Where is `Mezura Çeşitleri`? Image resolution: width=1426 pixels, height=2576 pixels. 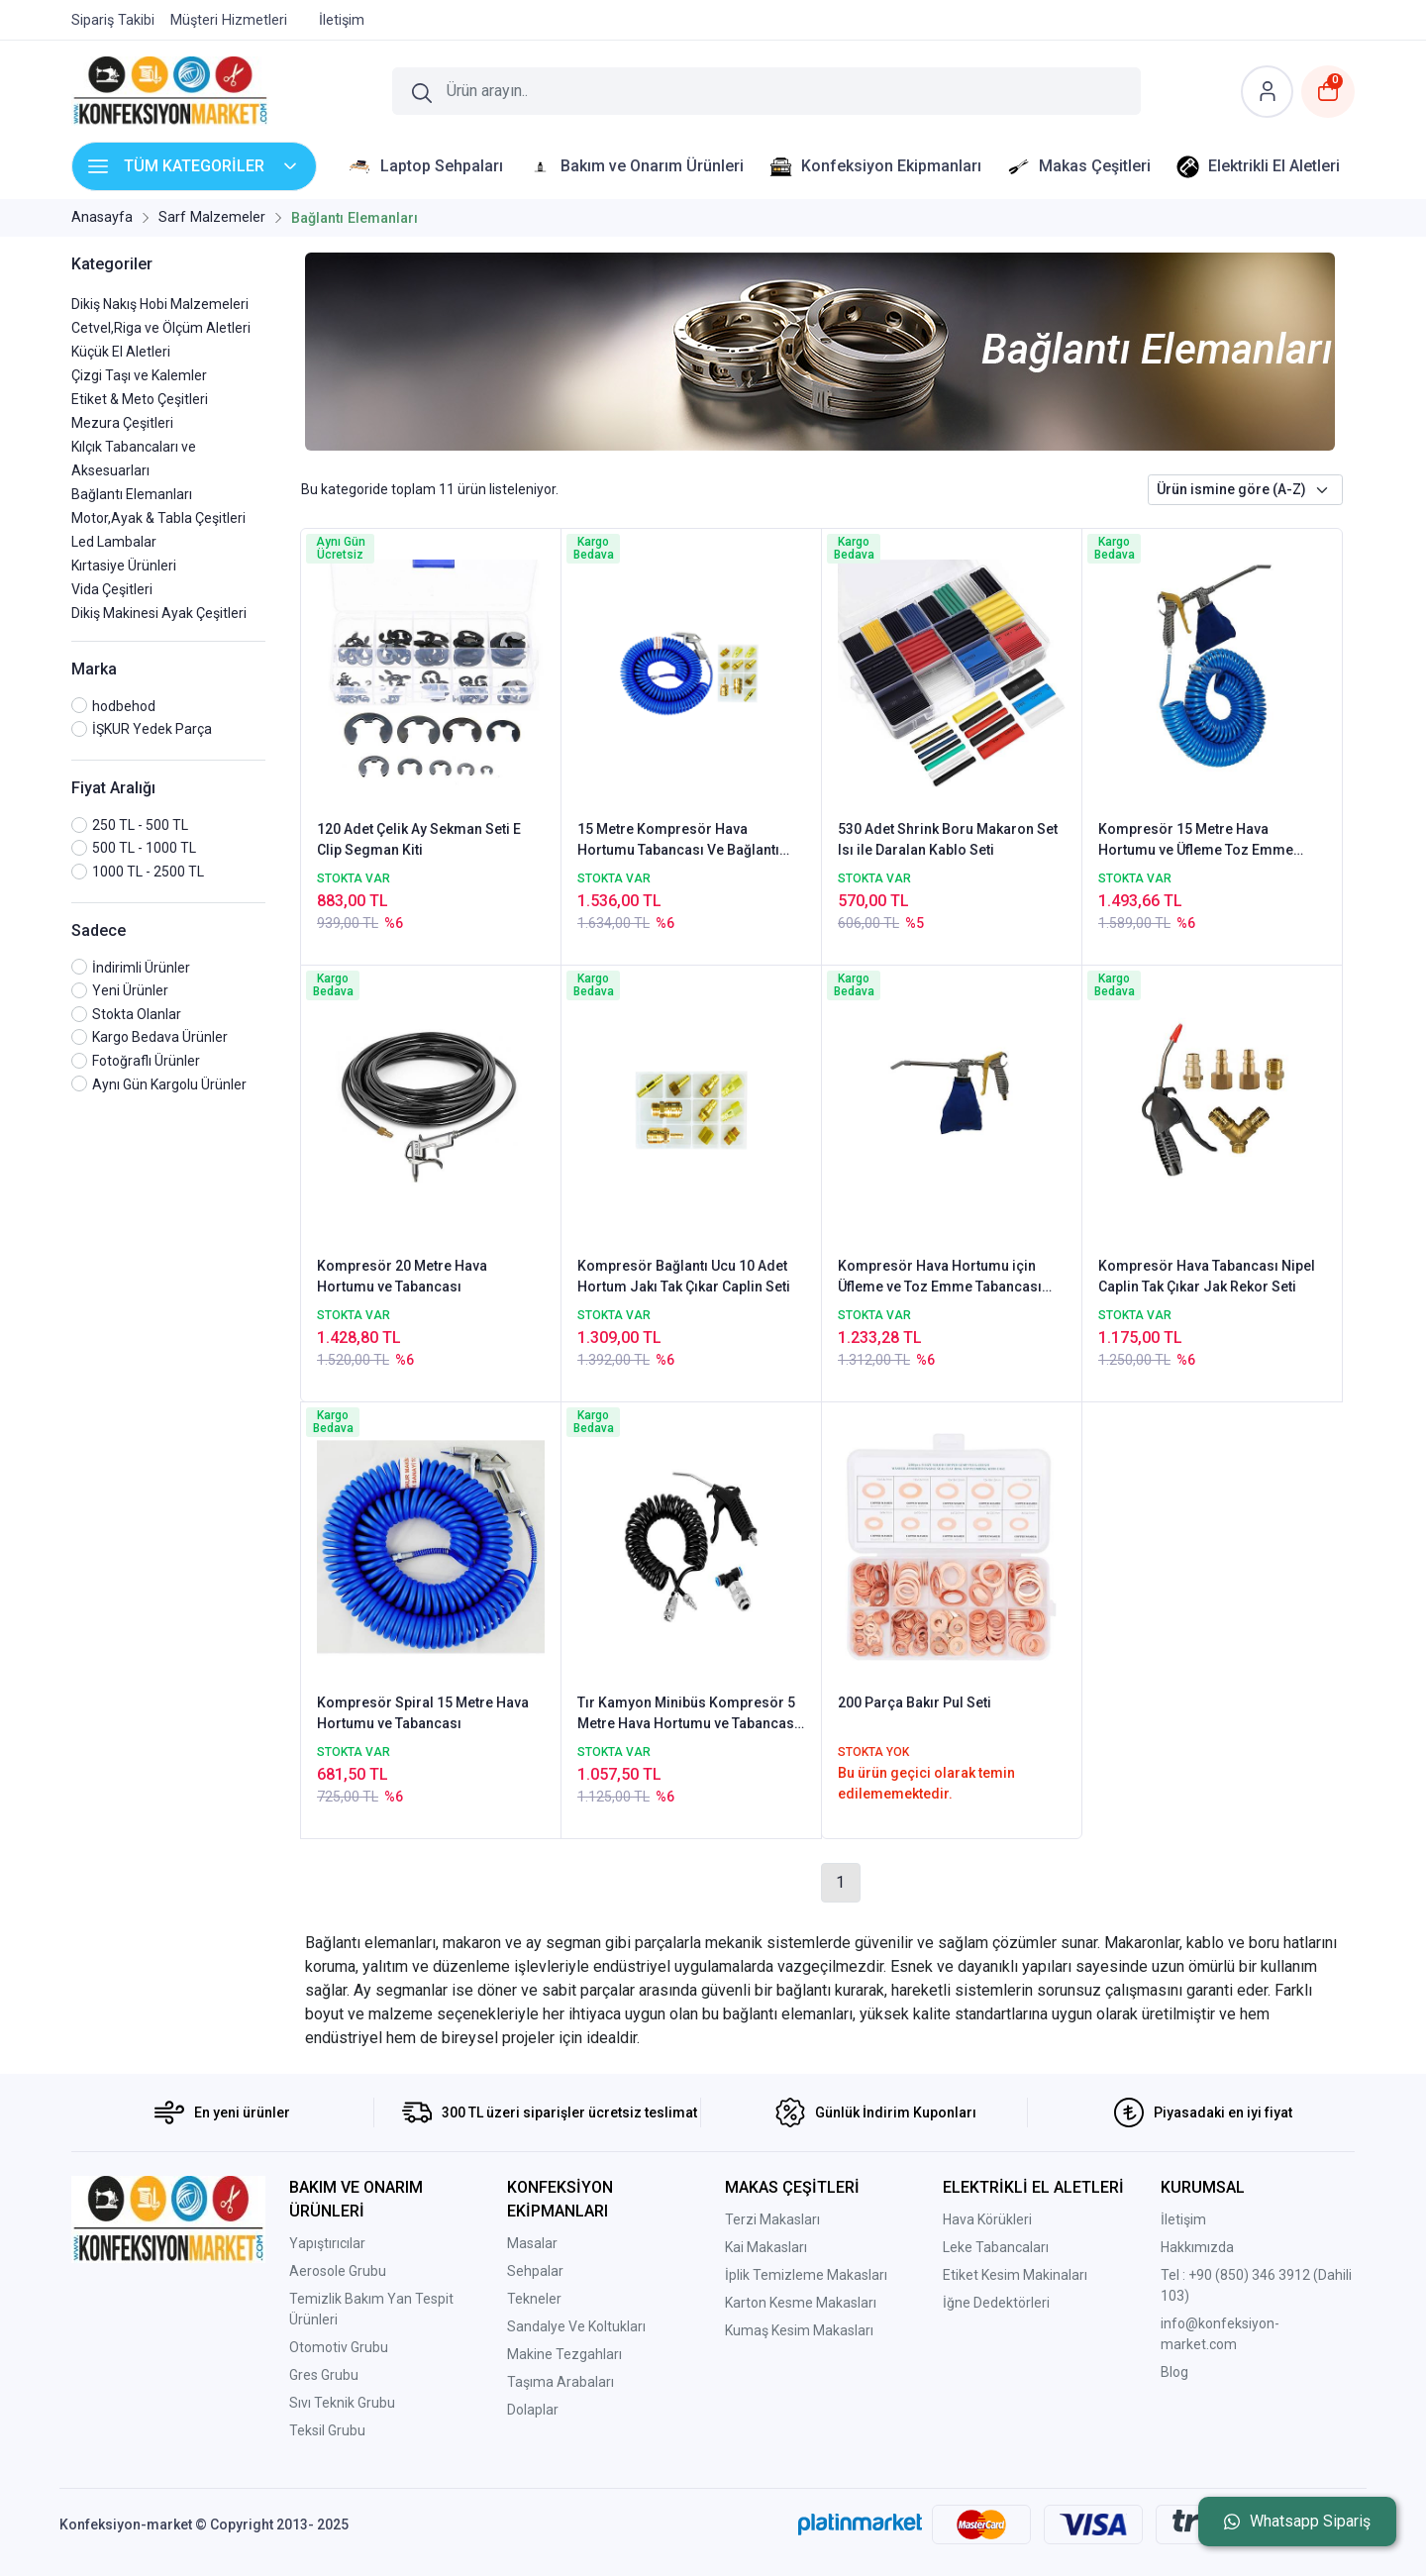 Mezura Çeşitleri is located at coordinates (122, 423).